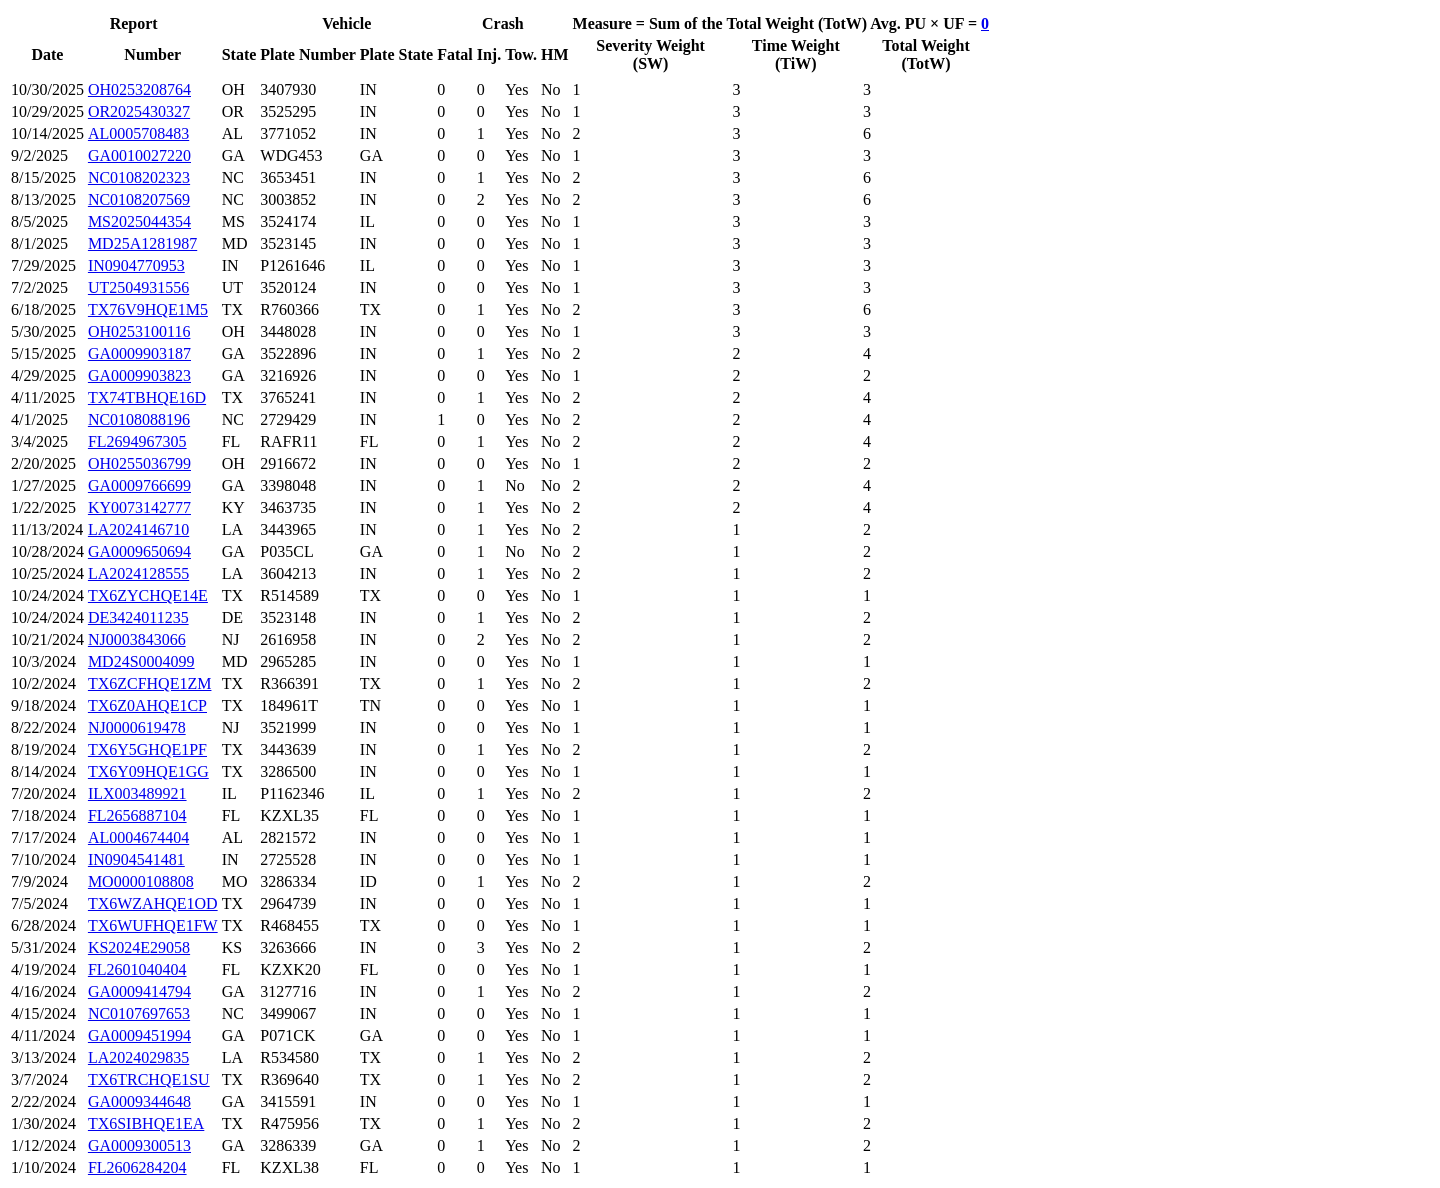 The height and width of the screenshot is (1188, 1440). I want to click on GA0009451994, so click(139, 1035).